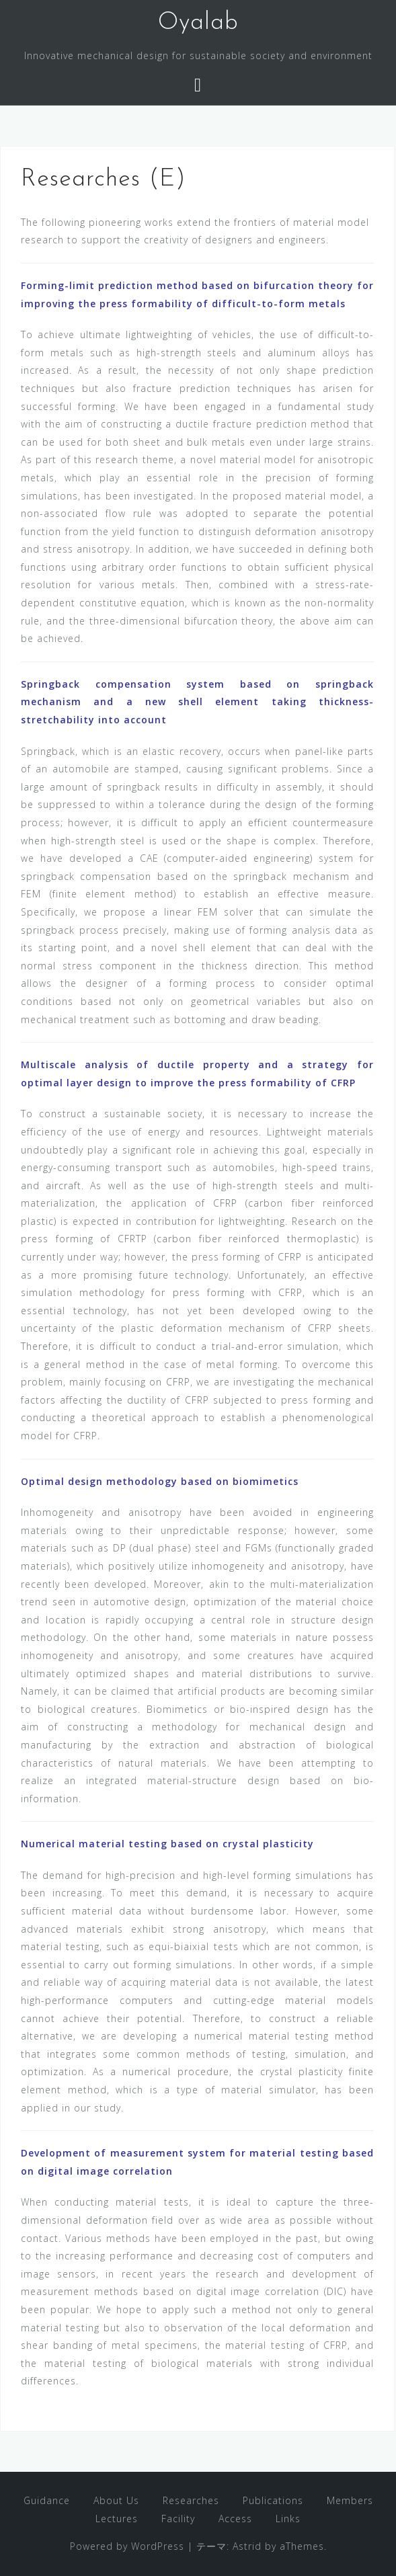 The image size is (396, 2576). Describe the element at coordinates (350, 2500) in the screenshot. I see `Members` at that location.